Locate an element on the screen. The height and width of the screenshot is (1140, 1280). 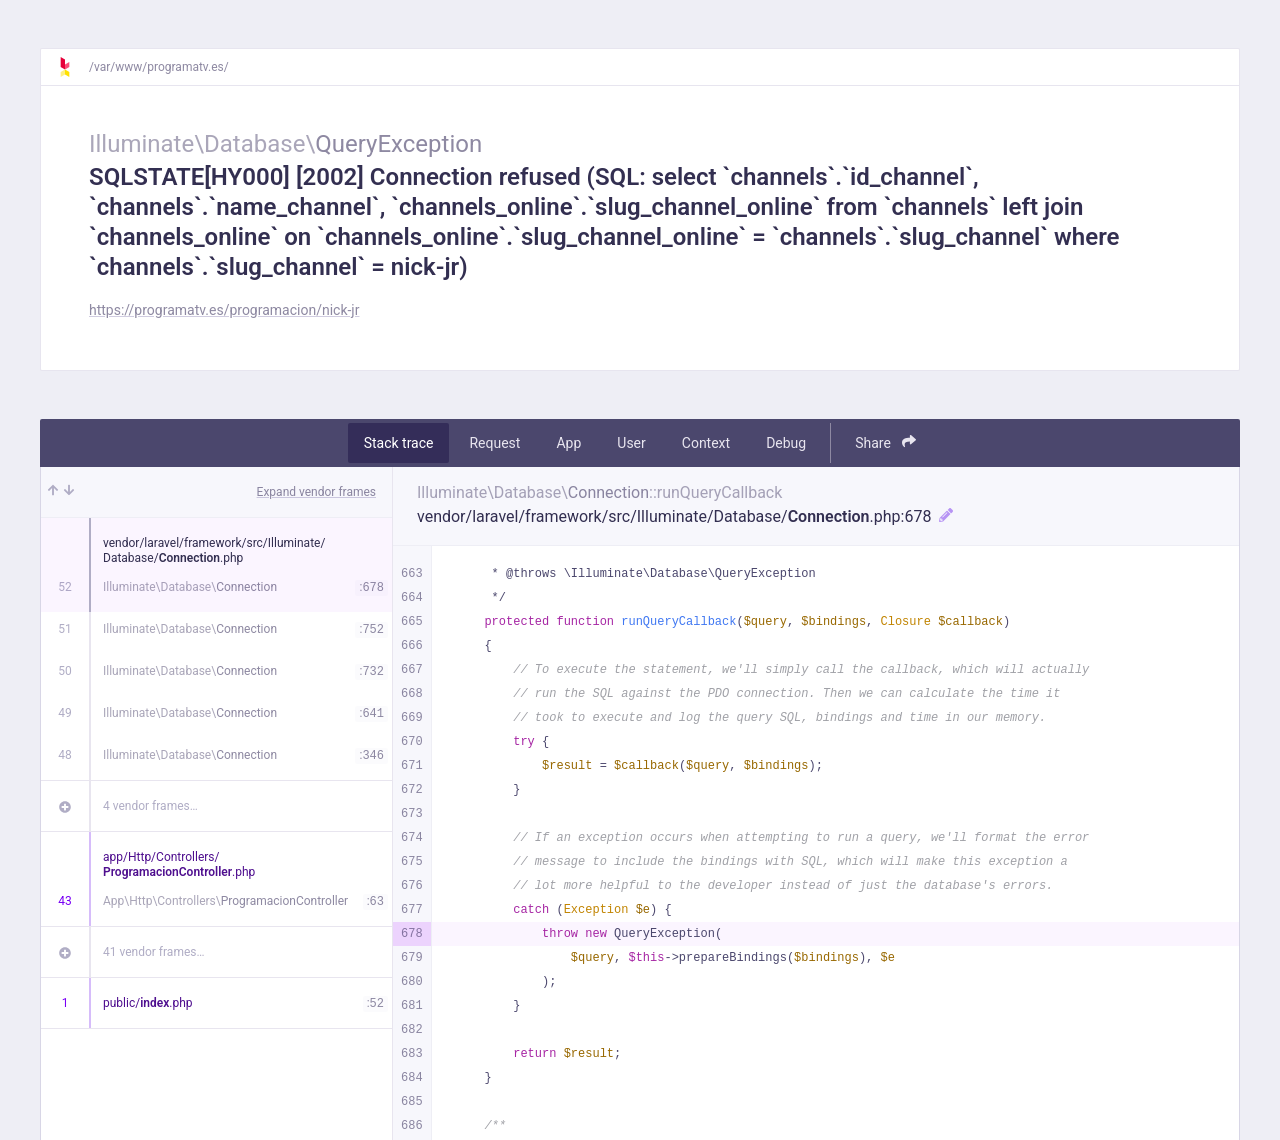
Context is located at coordinates (706, 443).